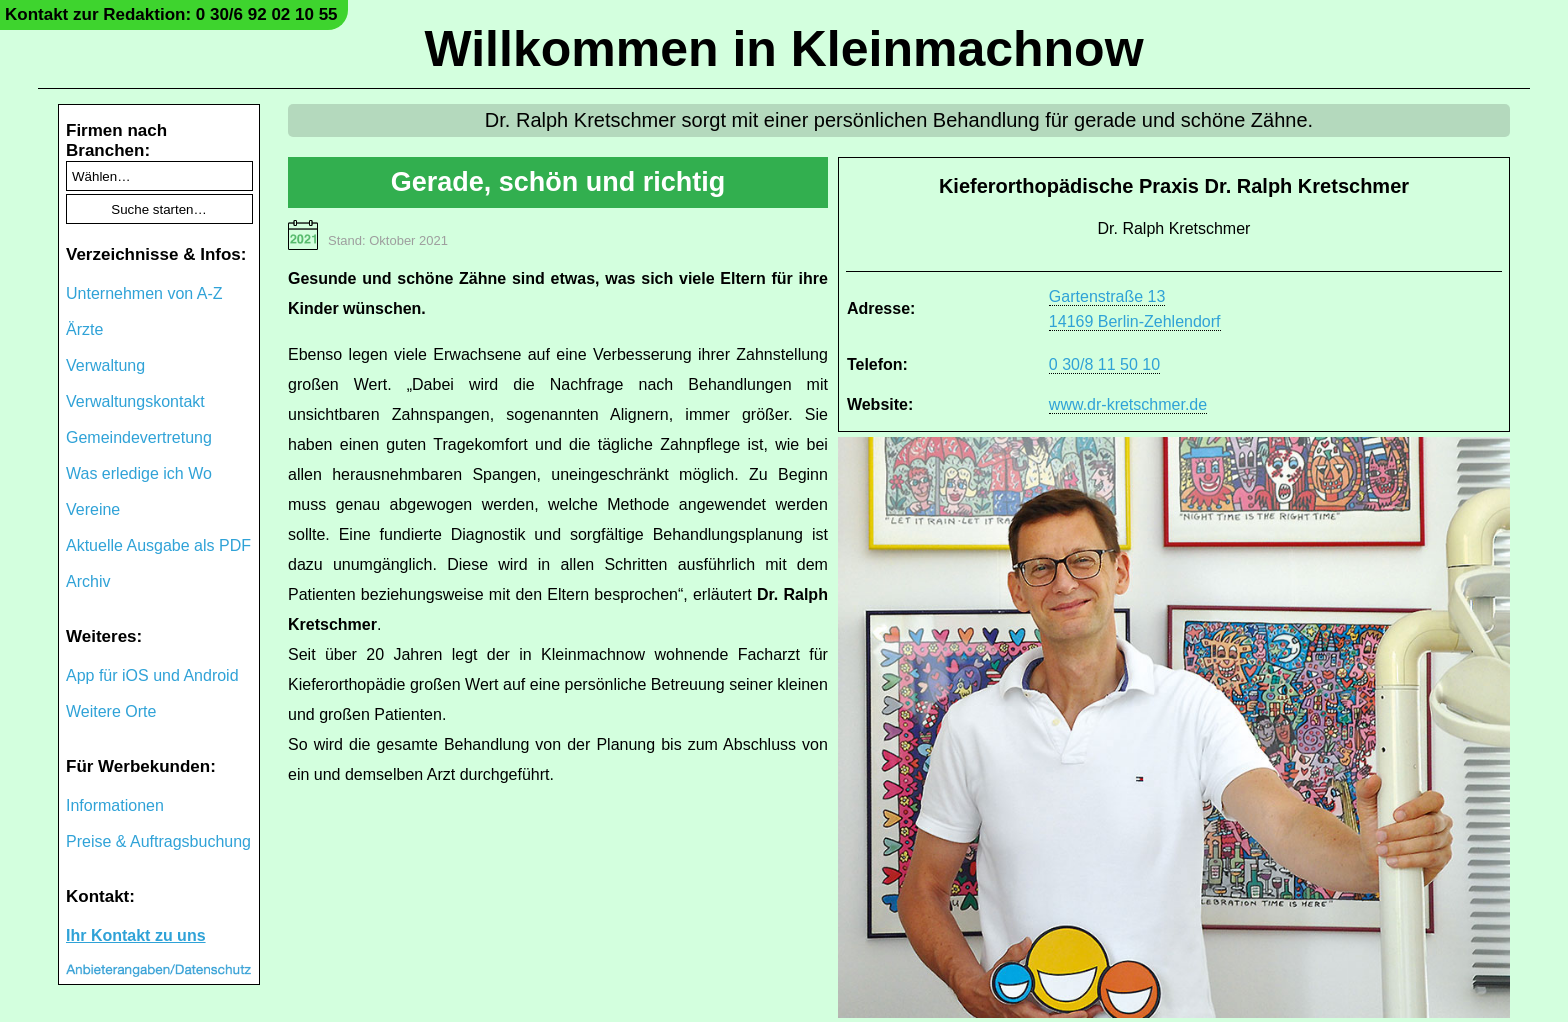  Describe the element at coordinates (105, 365) in the screenshot. I see `Verwaltung` at that location.